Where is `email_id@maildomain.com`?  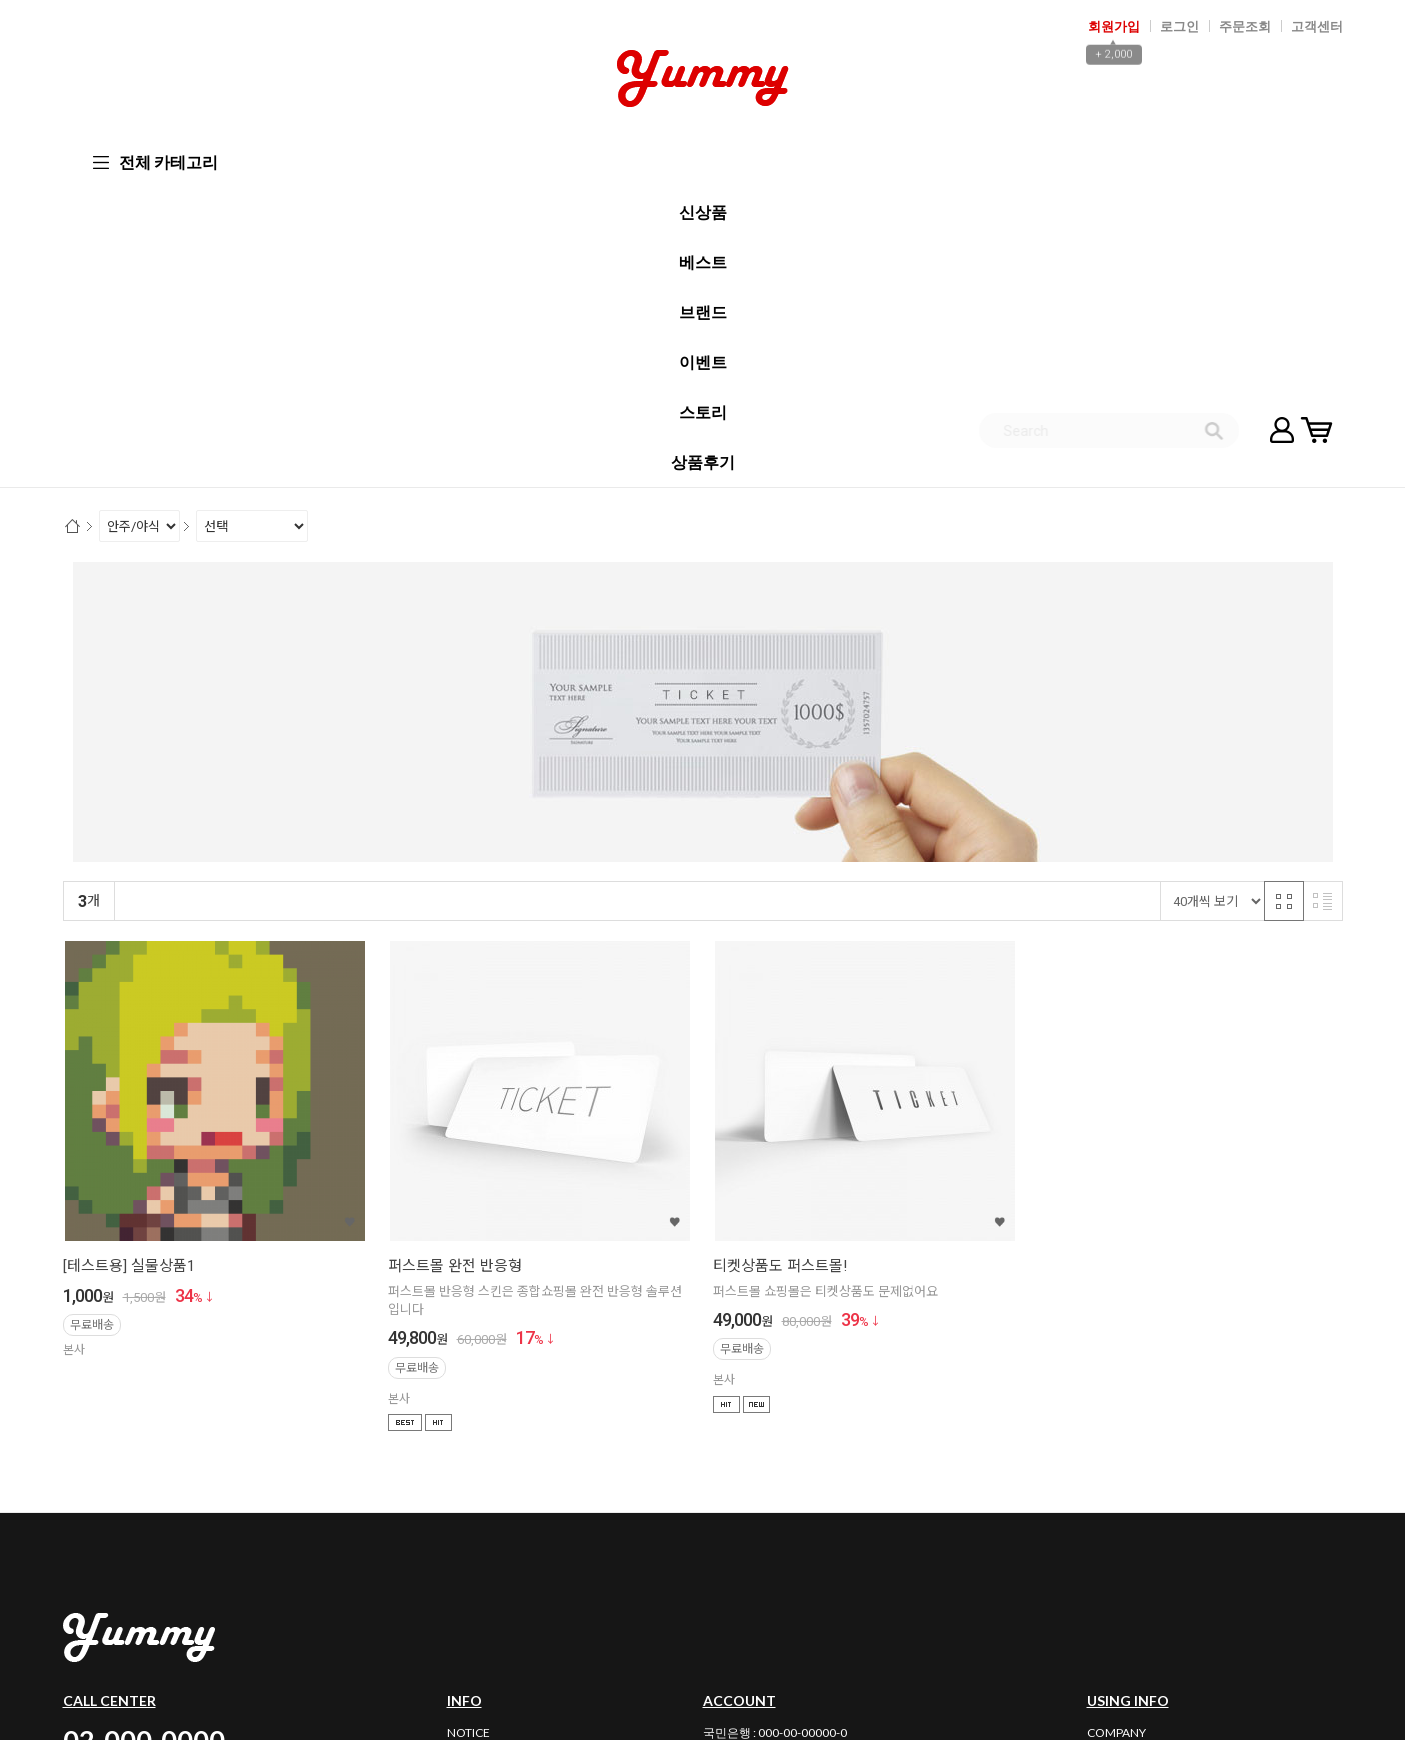 email_id@maildomain.com is located at coordinates (553, 1604).